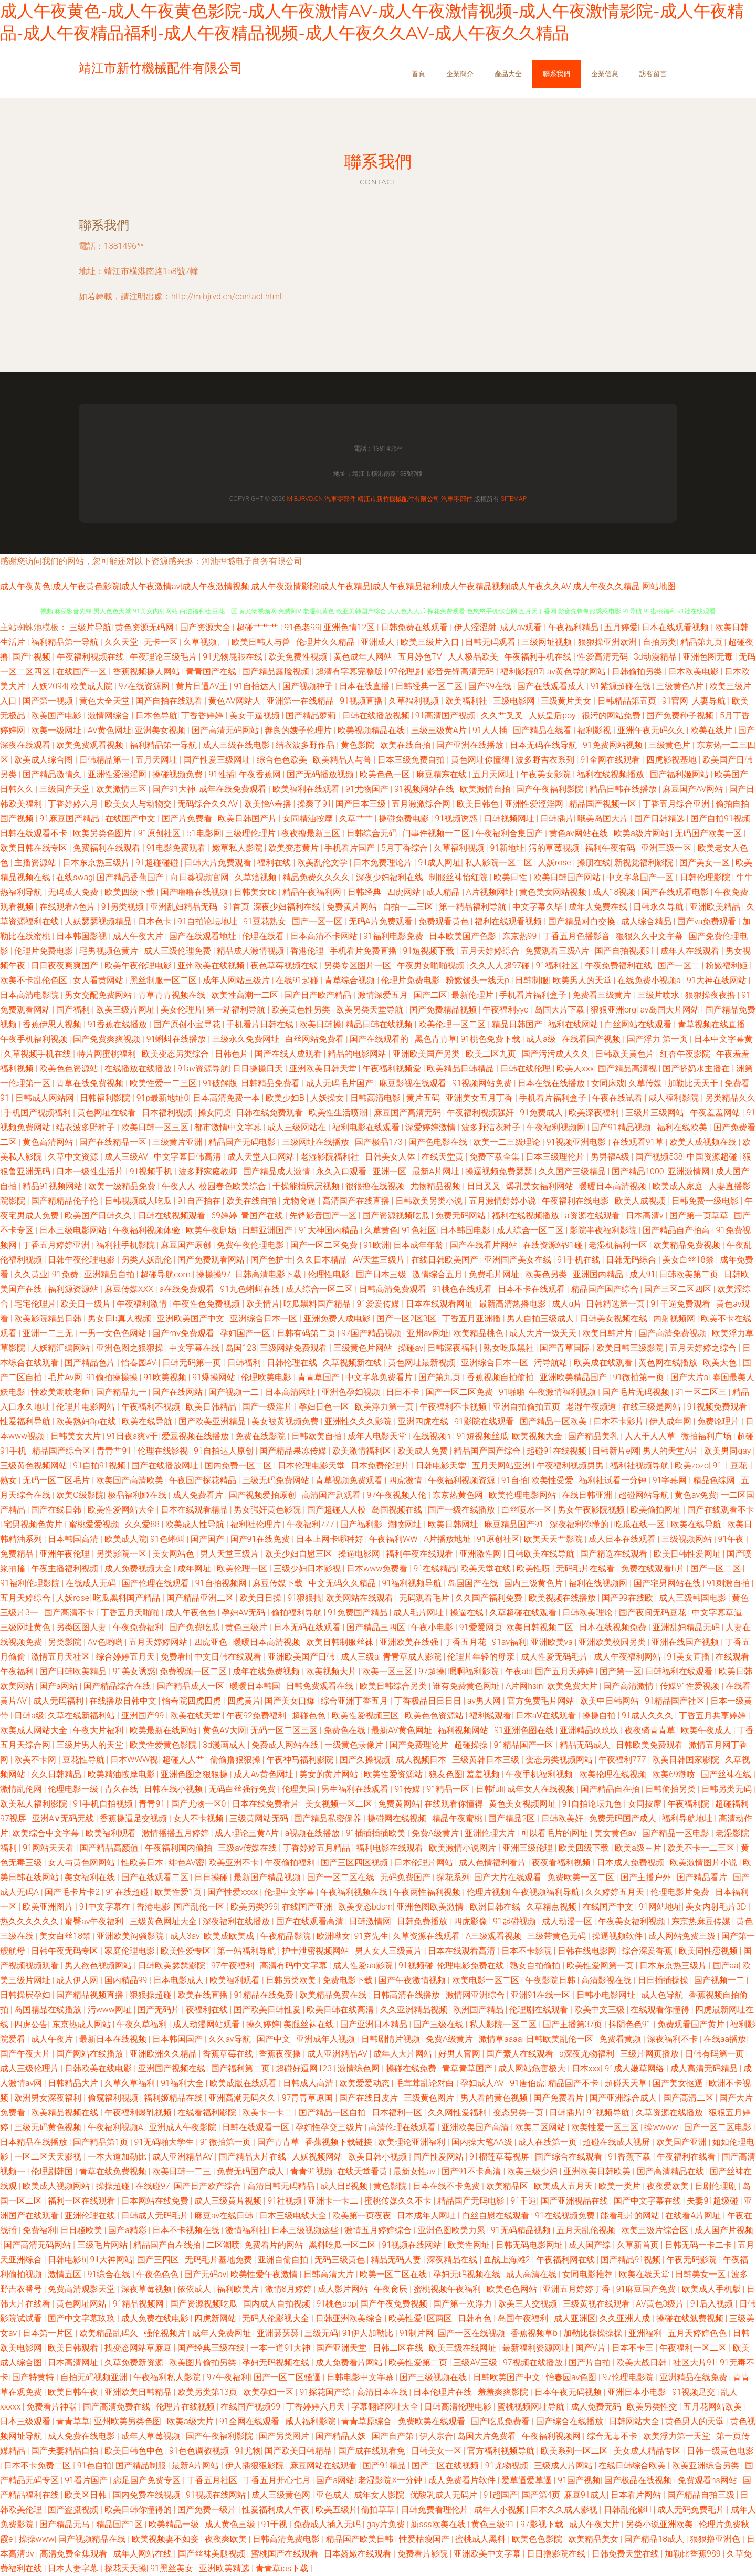 Image resolution: width=756 pixels, height=2576 pixels. Describe the element at coordinates (158, 2274) in the screenshot. I see `午夜色色色` at that location.